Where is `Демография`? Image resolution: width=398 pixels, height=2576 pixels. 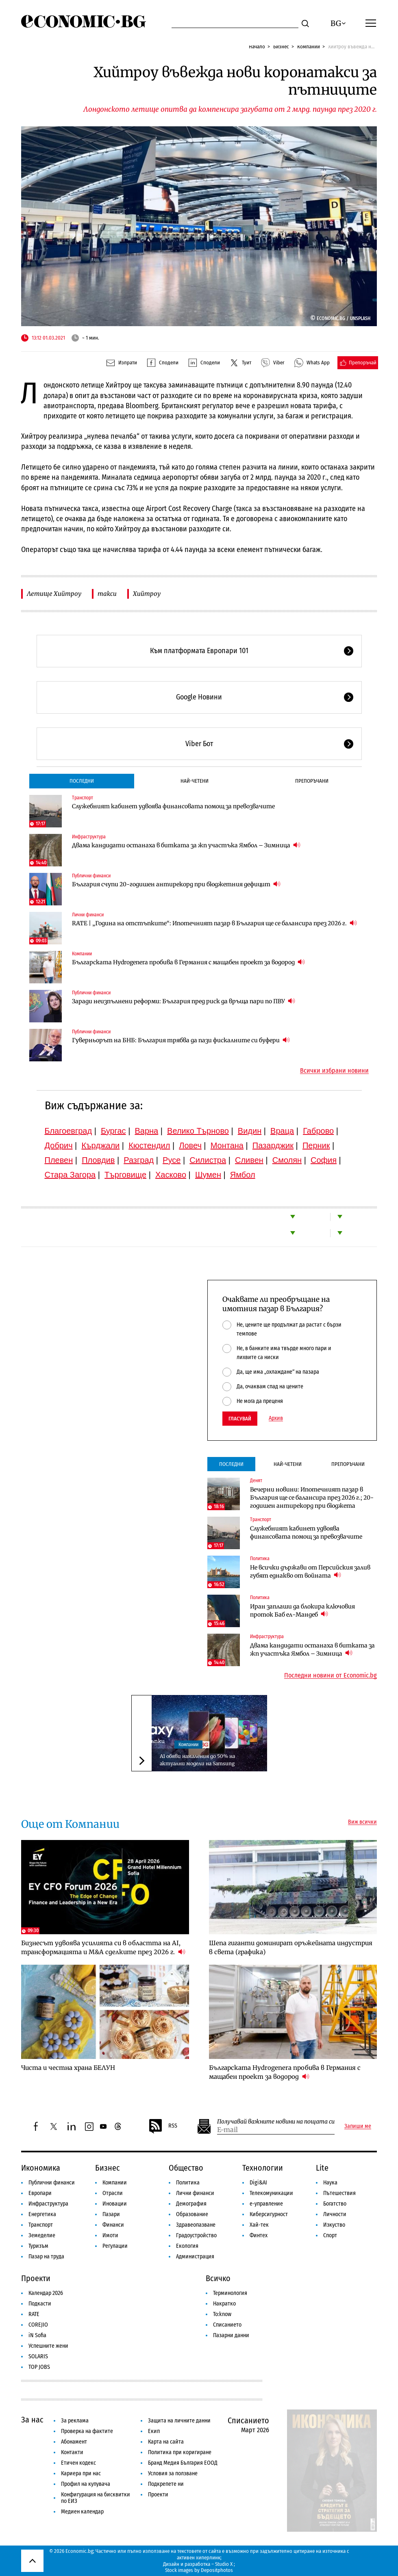
Демография is located at coordinates (191, 2203).